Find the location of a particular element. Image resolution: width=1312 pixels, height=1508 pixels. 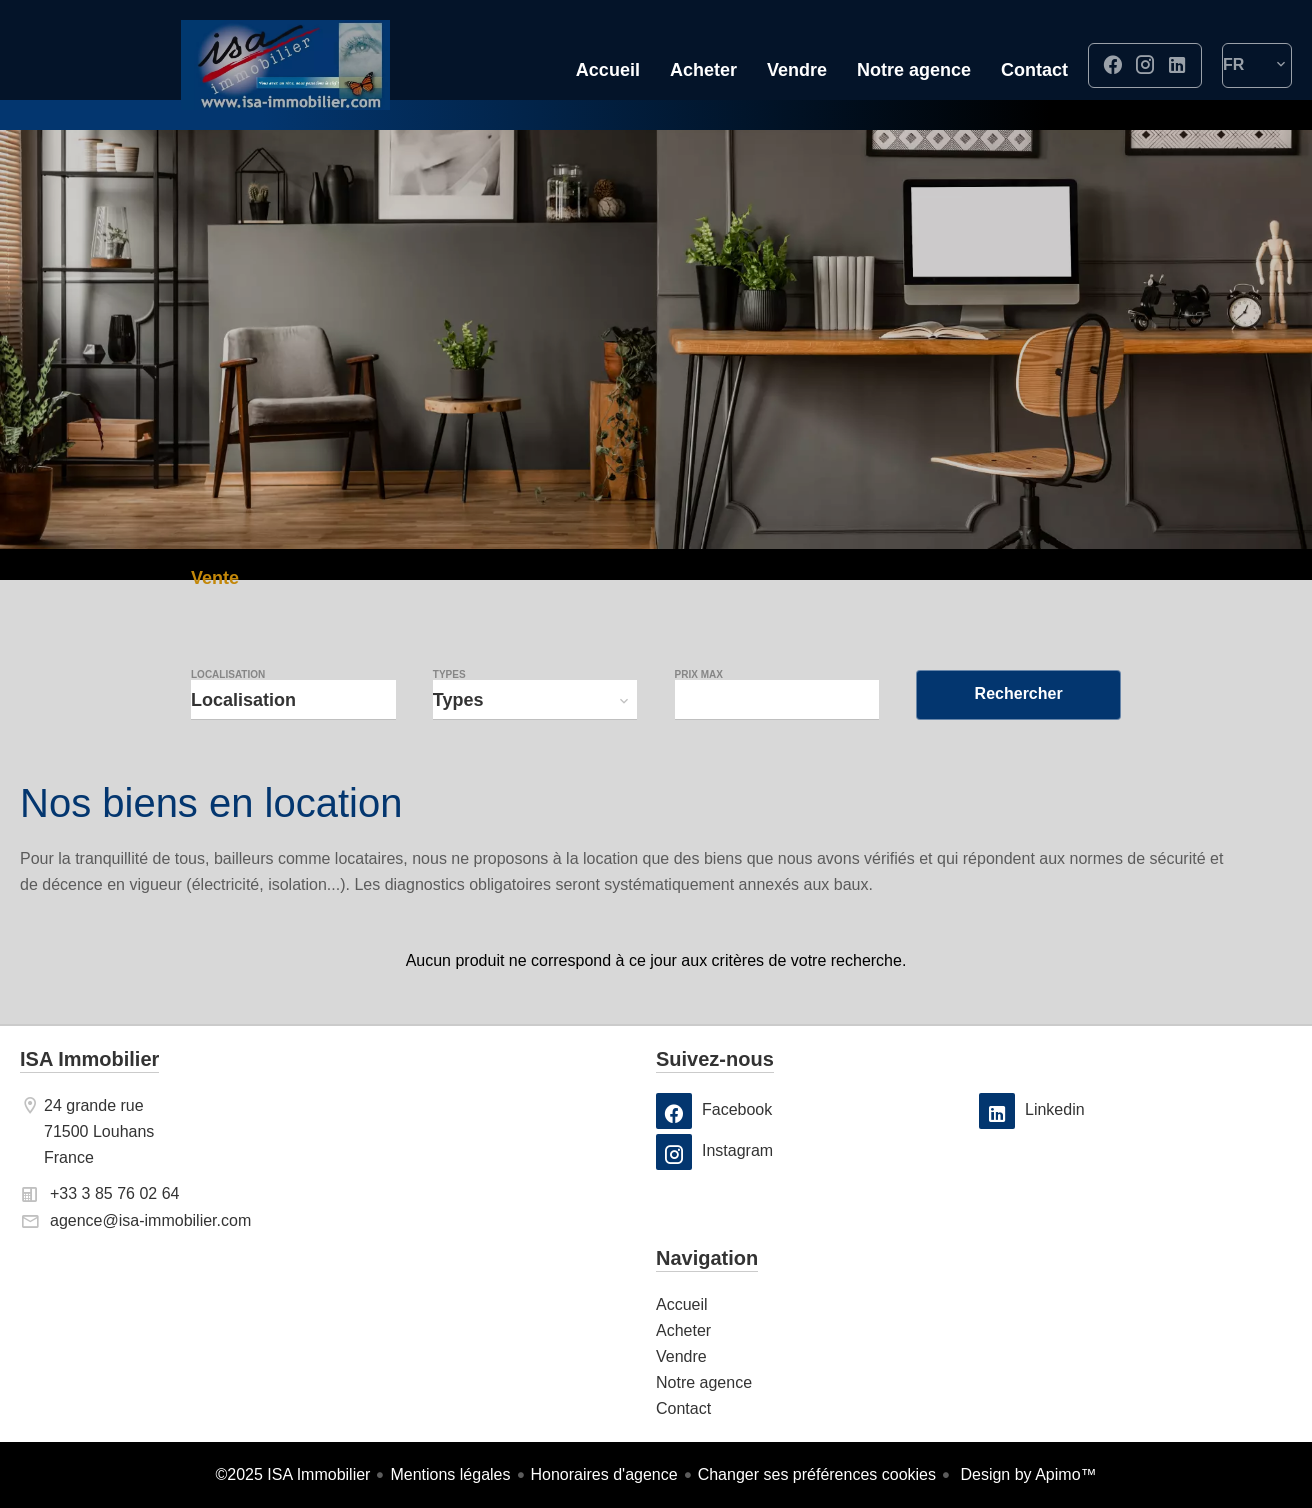

Prix max is located at coordinates (699, 675).